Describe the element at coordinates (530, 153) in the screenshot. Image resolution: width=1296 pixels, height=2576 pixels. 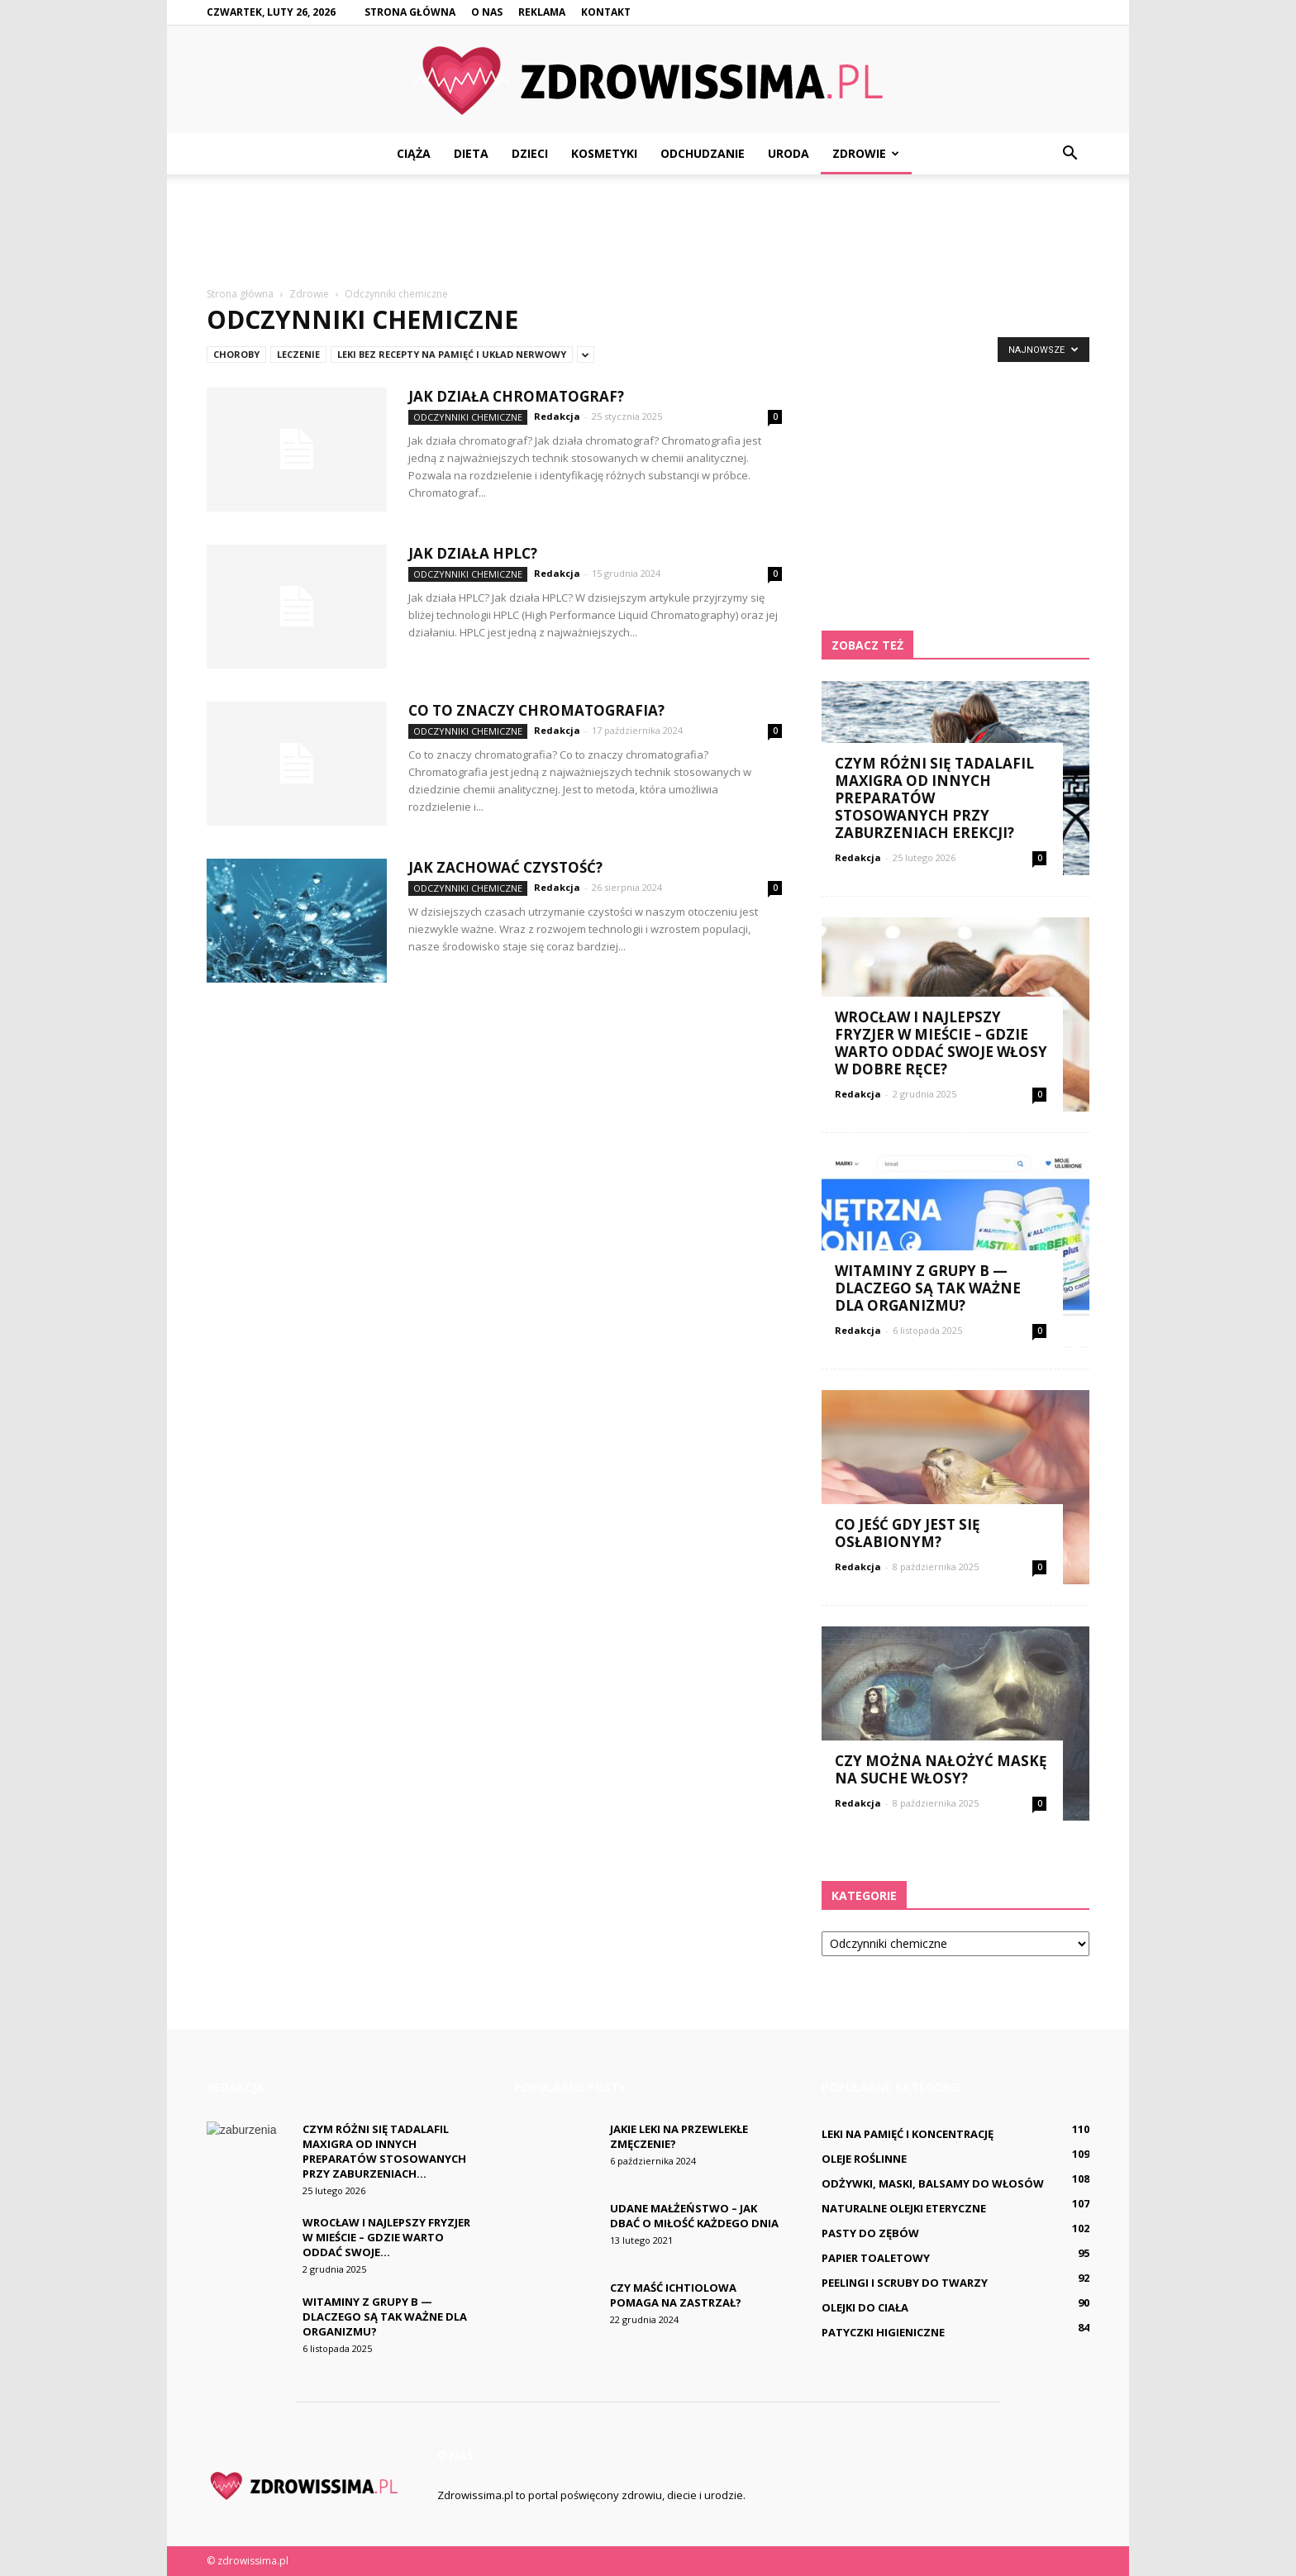
I see `Dzieci` at that location.